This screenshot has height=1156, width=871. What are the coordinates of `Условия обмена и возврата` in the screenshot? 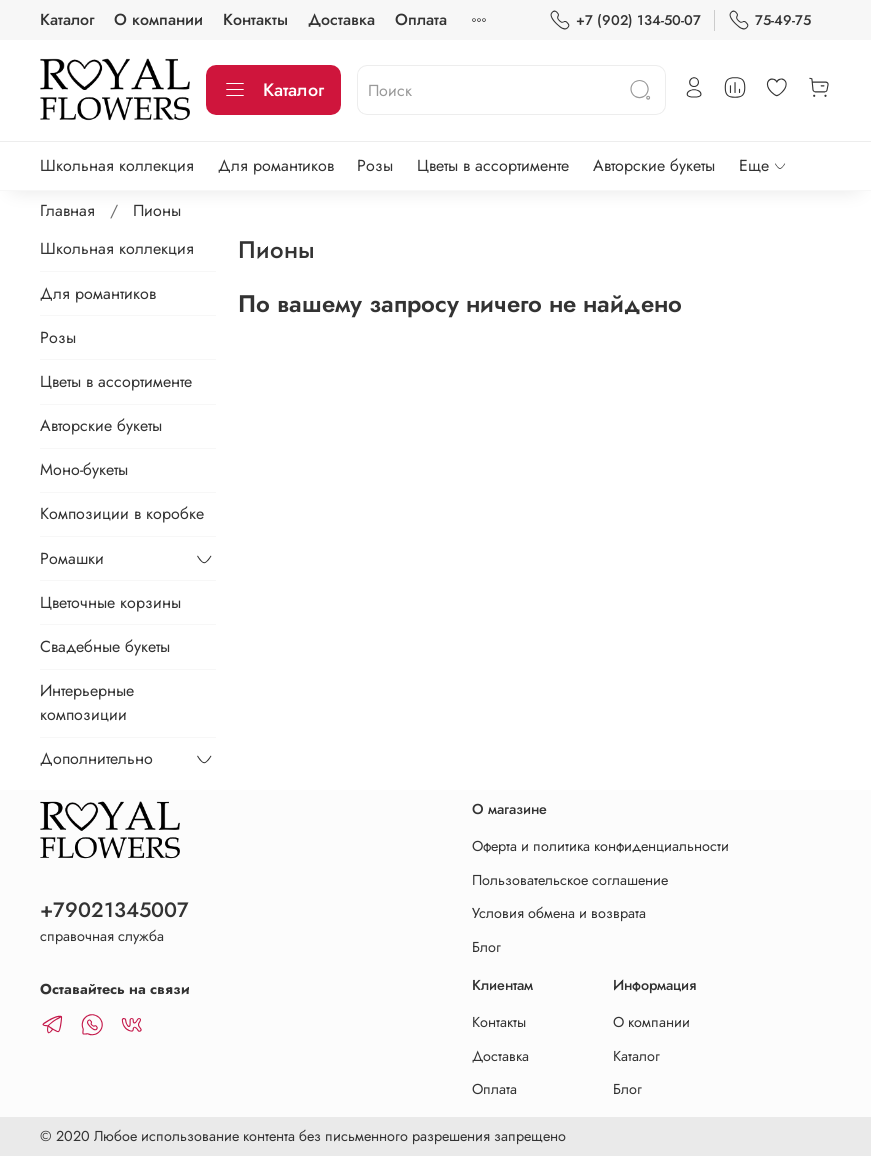 It's located at (559, 913).